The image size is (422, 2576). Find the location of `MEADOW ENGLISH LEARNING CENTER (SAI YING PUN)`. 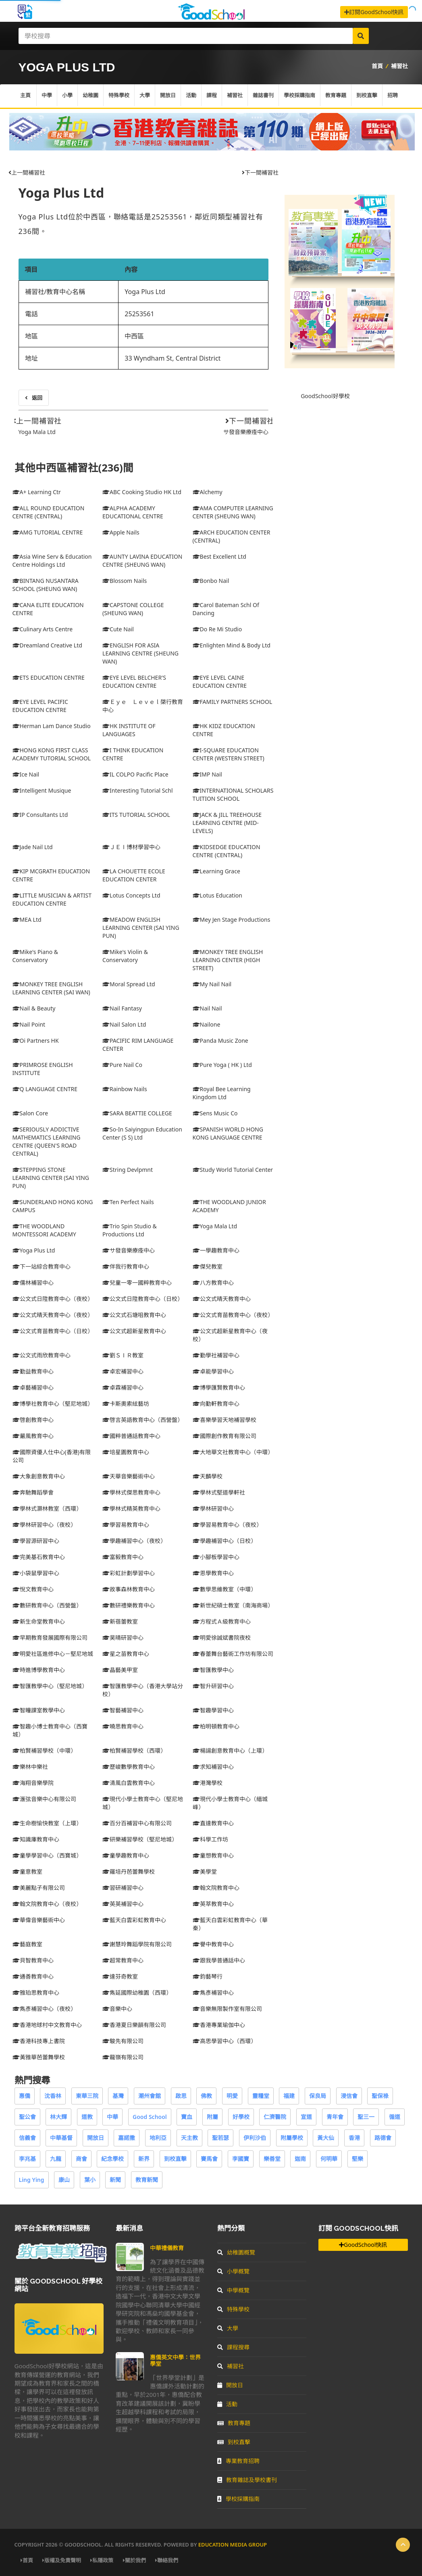

MEADOW ENGLISH LEARNING CENTER (SAI YING PUN) is located at coordinates (140, 927).